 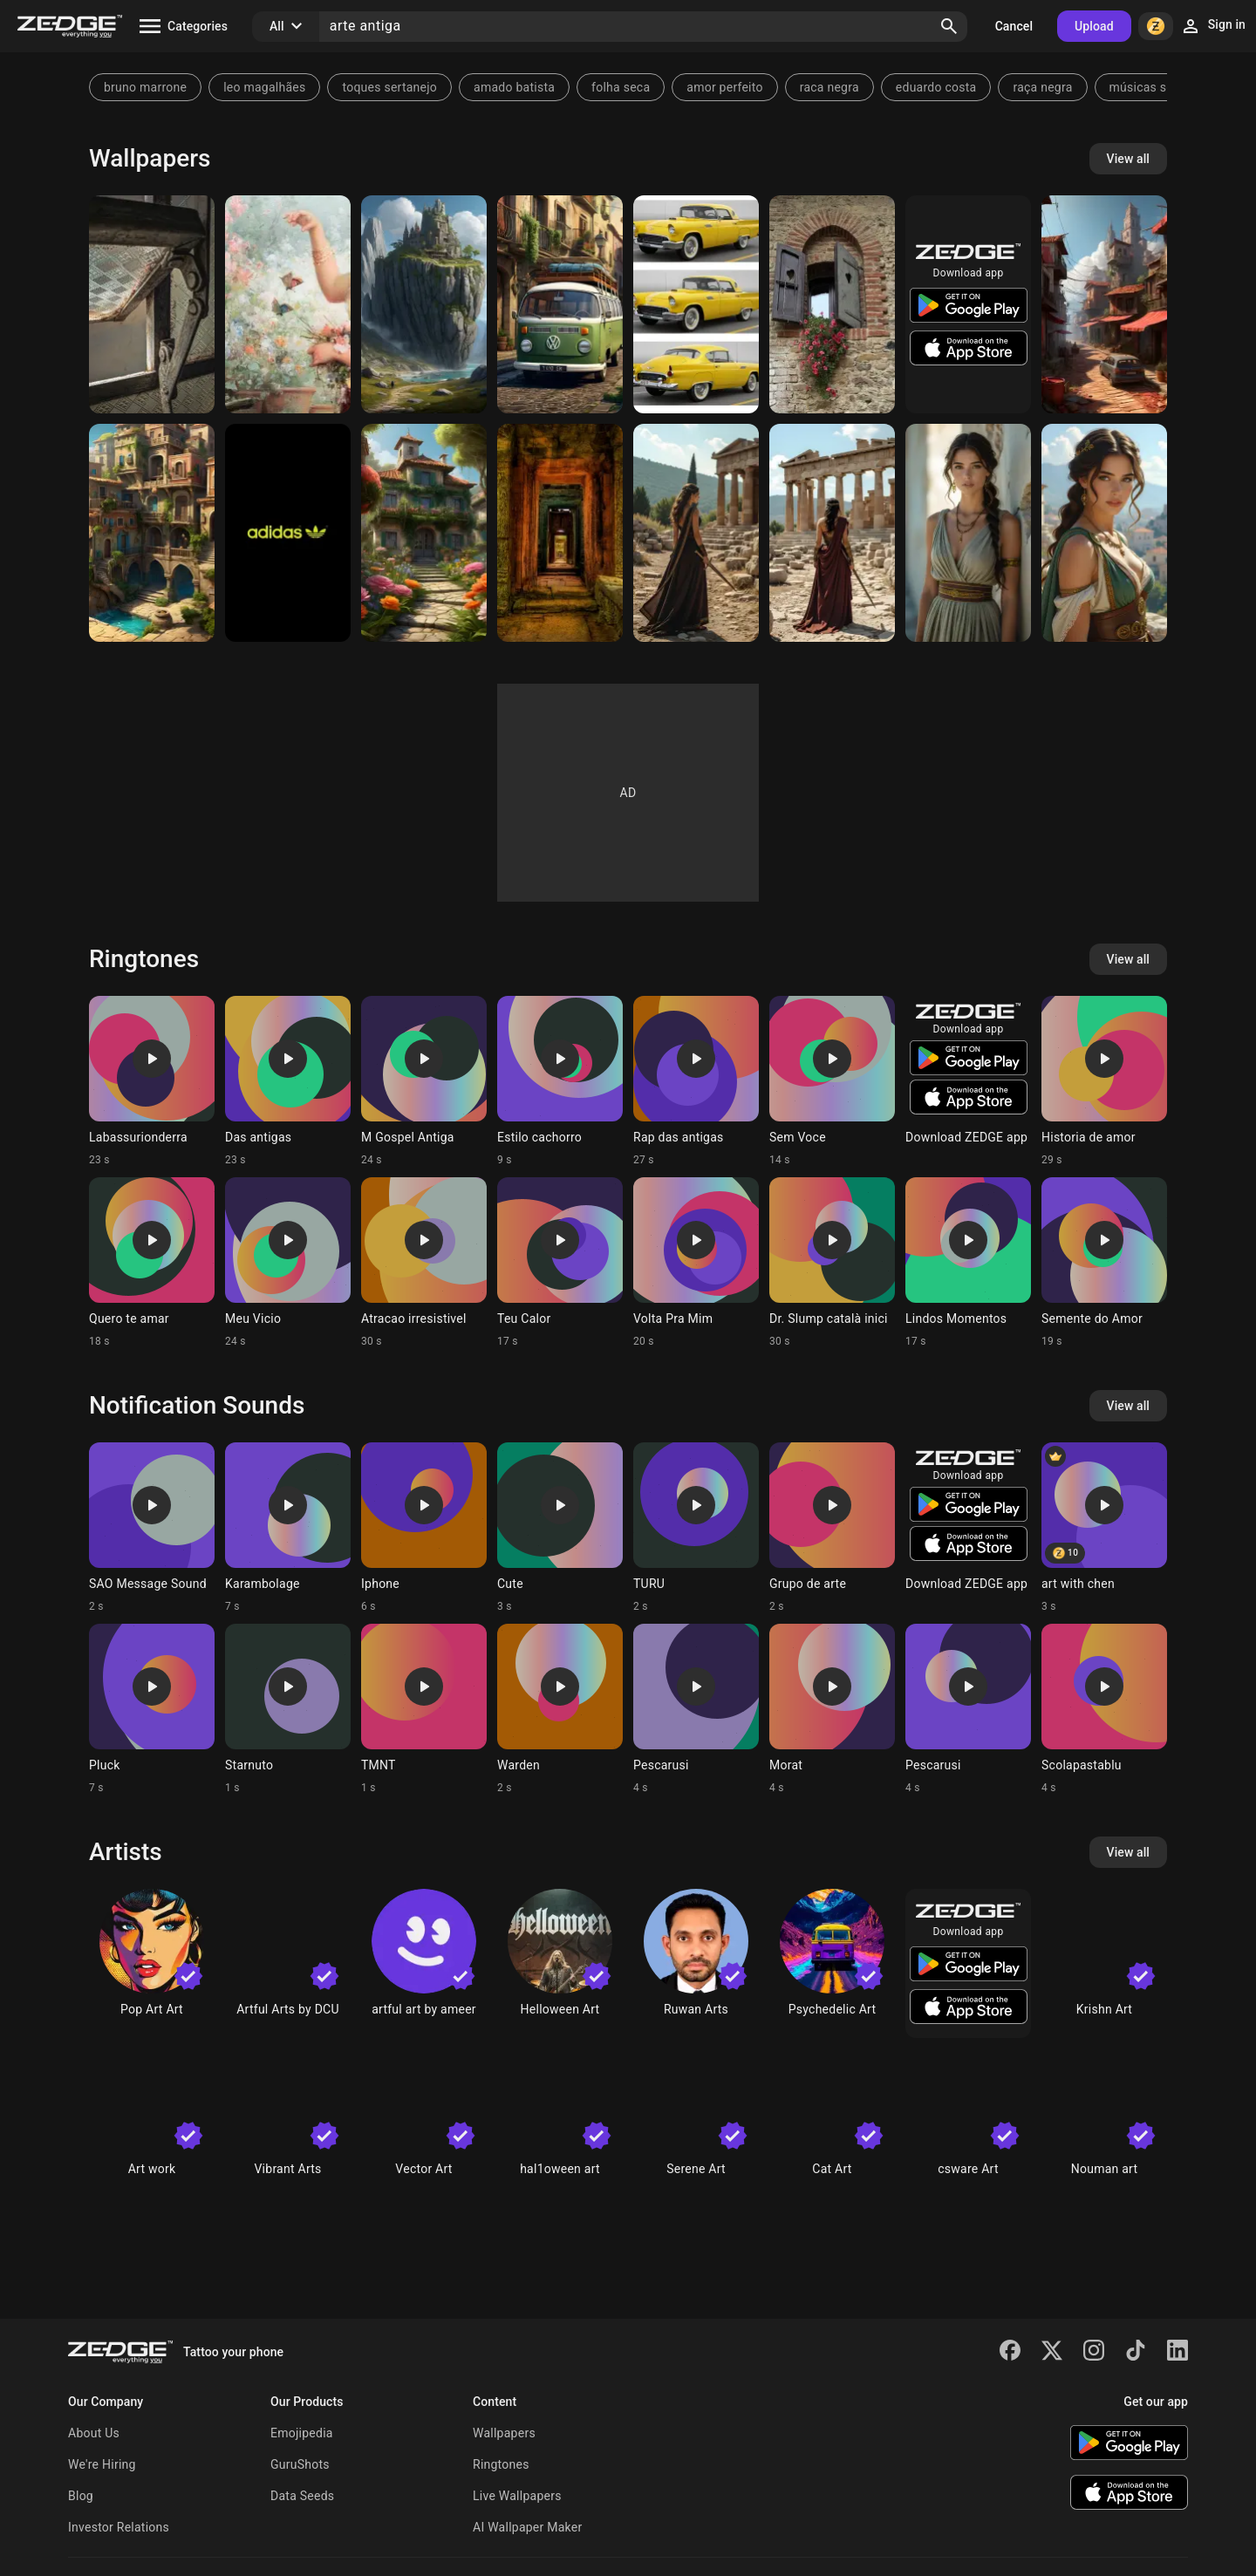 What do you see at coordinates (288, 1081) in the screenshot?
I see `[Ringtone: Das antigas]` at bounding box center [288, 1081].